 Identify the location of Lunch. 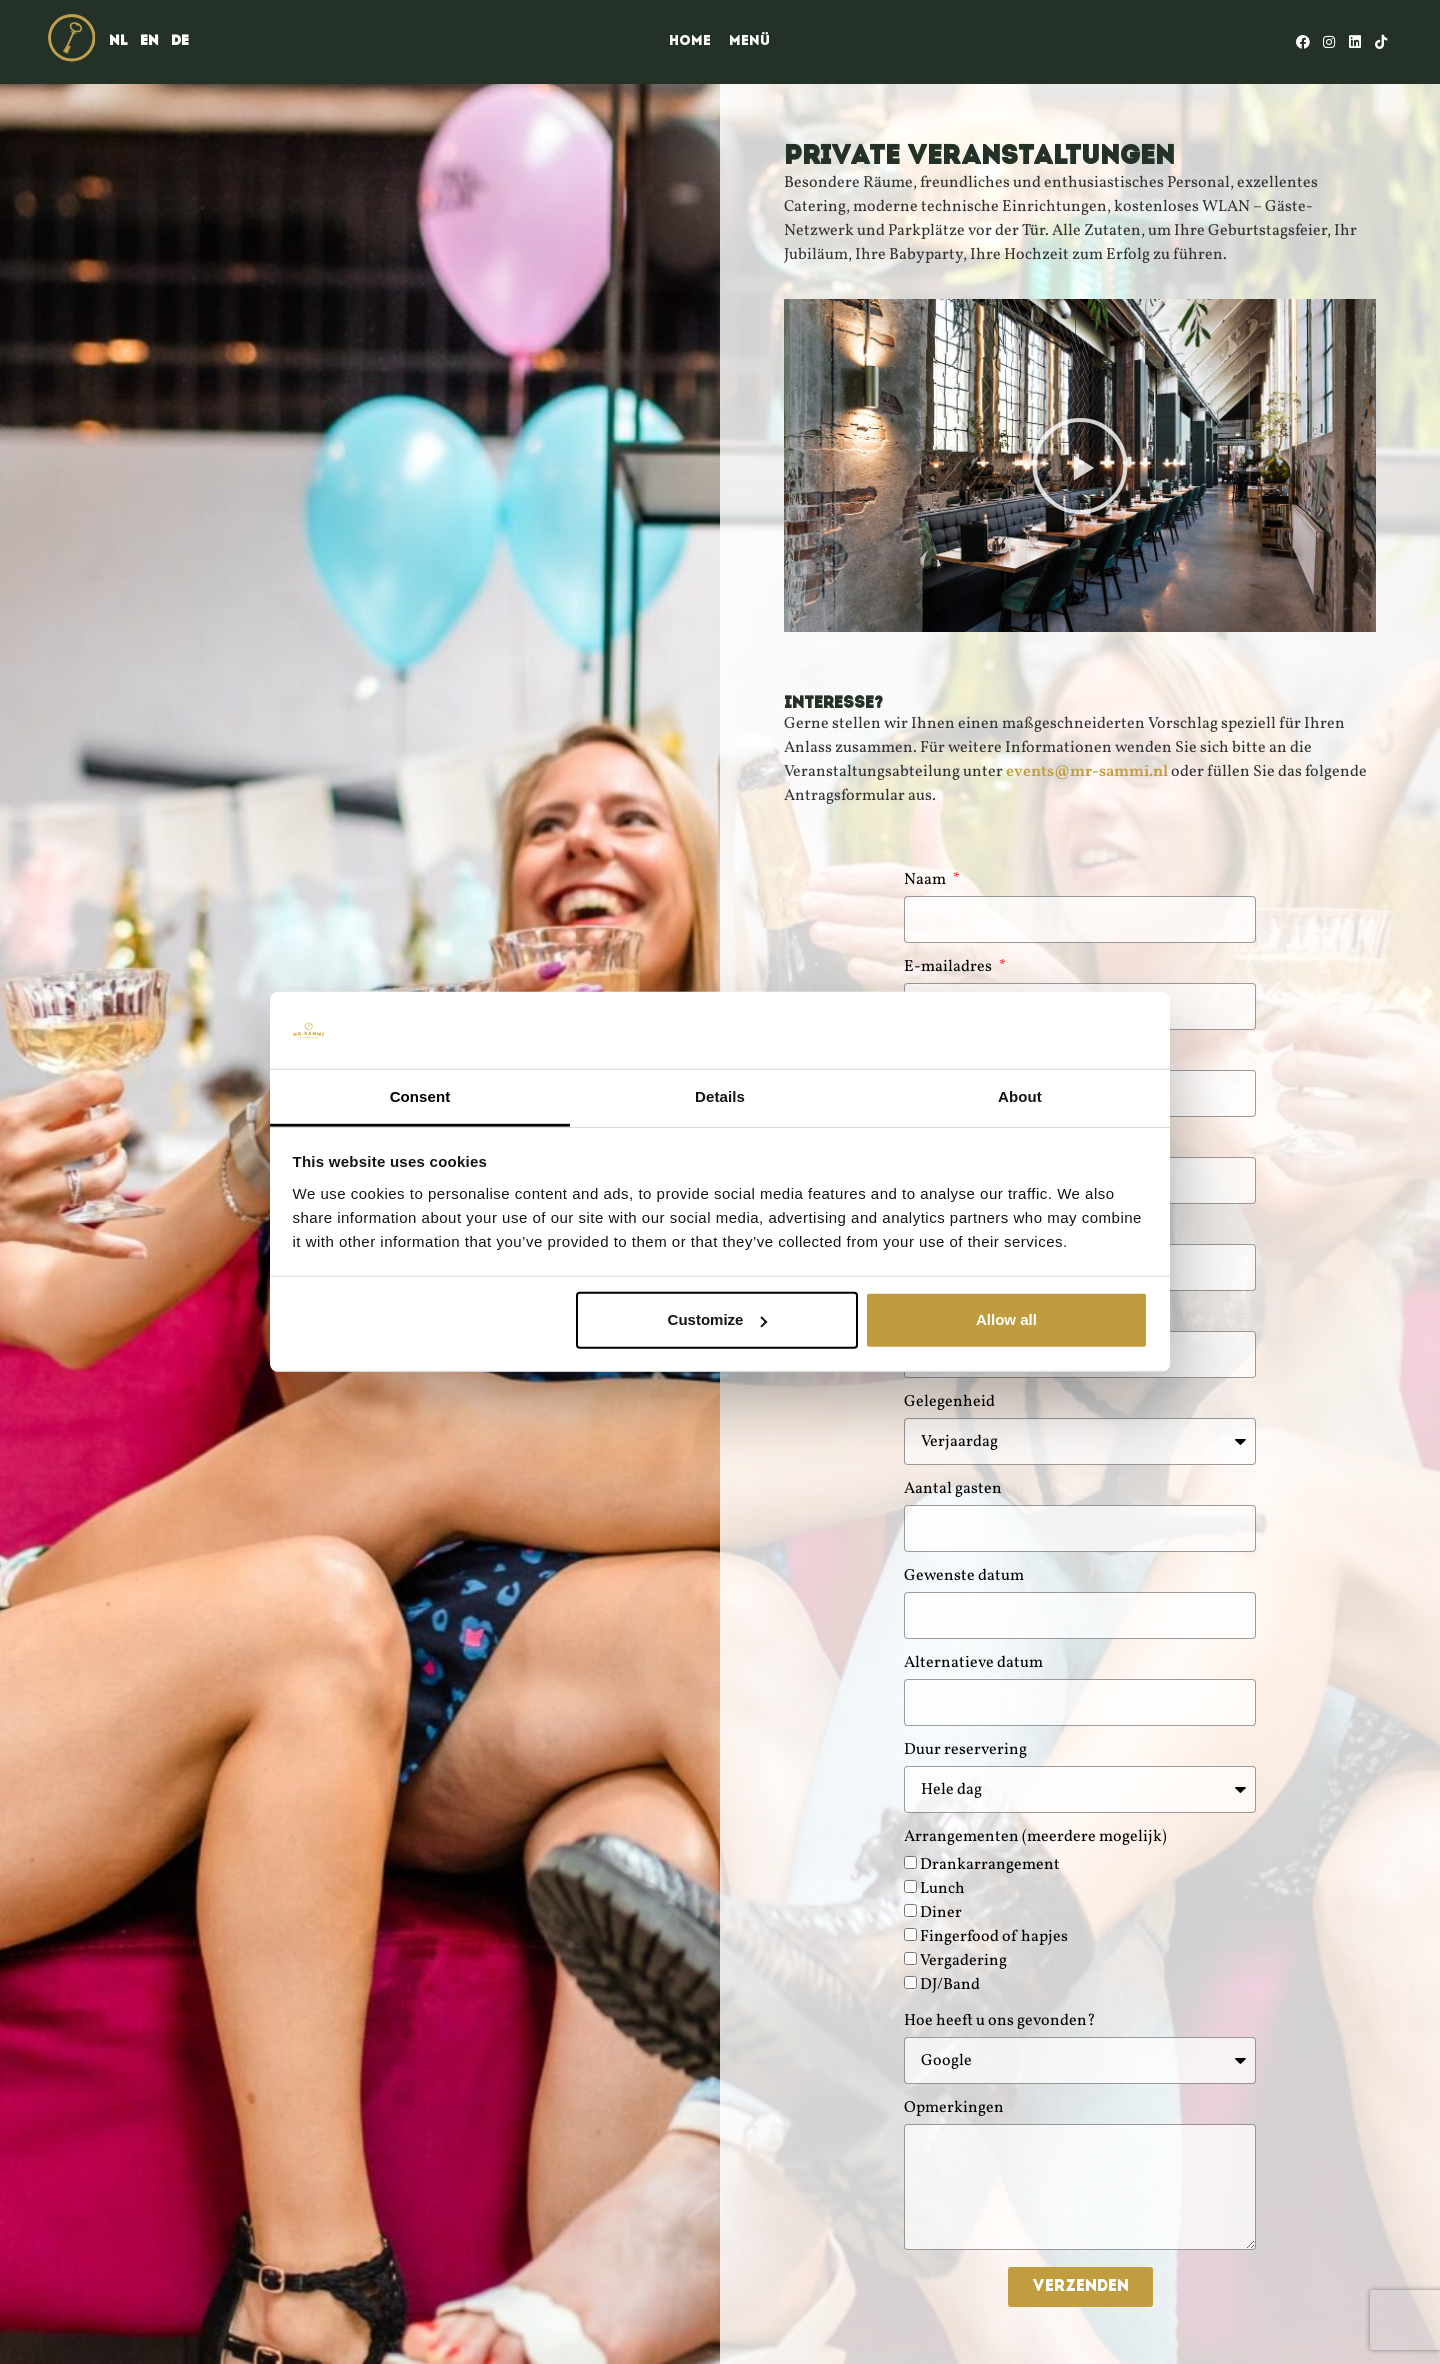
(942, 1889).